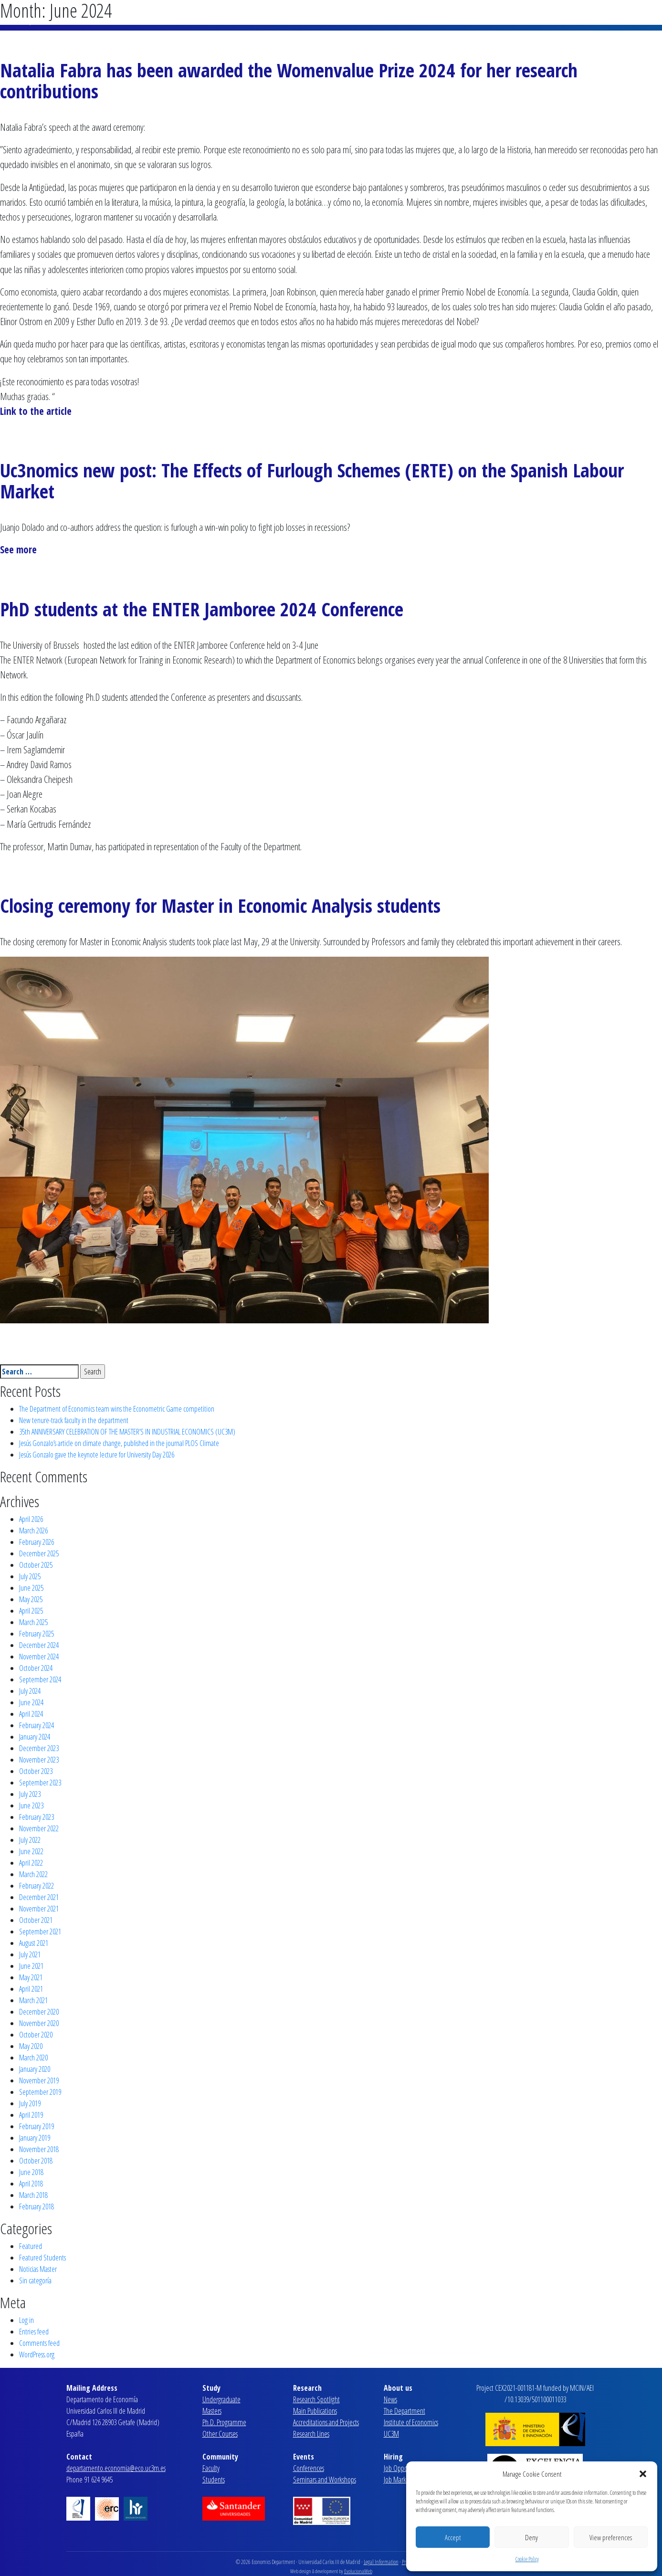 The image size is (662, 2576). Describe the element at coordinates (119, 1443) in the screenshot. I see `Jesús Gonzalo’s article on climate change, published in the journal PLOS Climate` at that location.